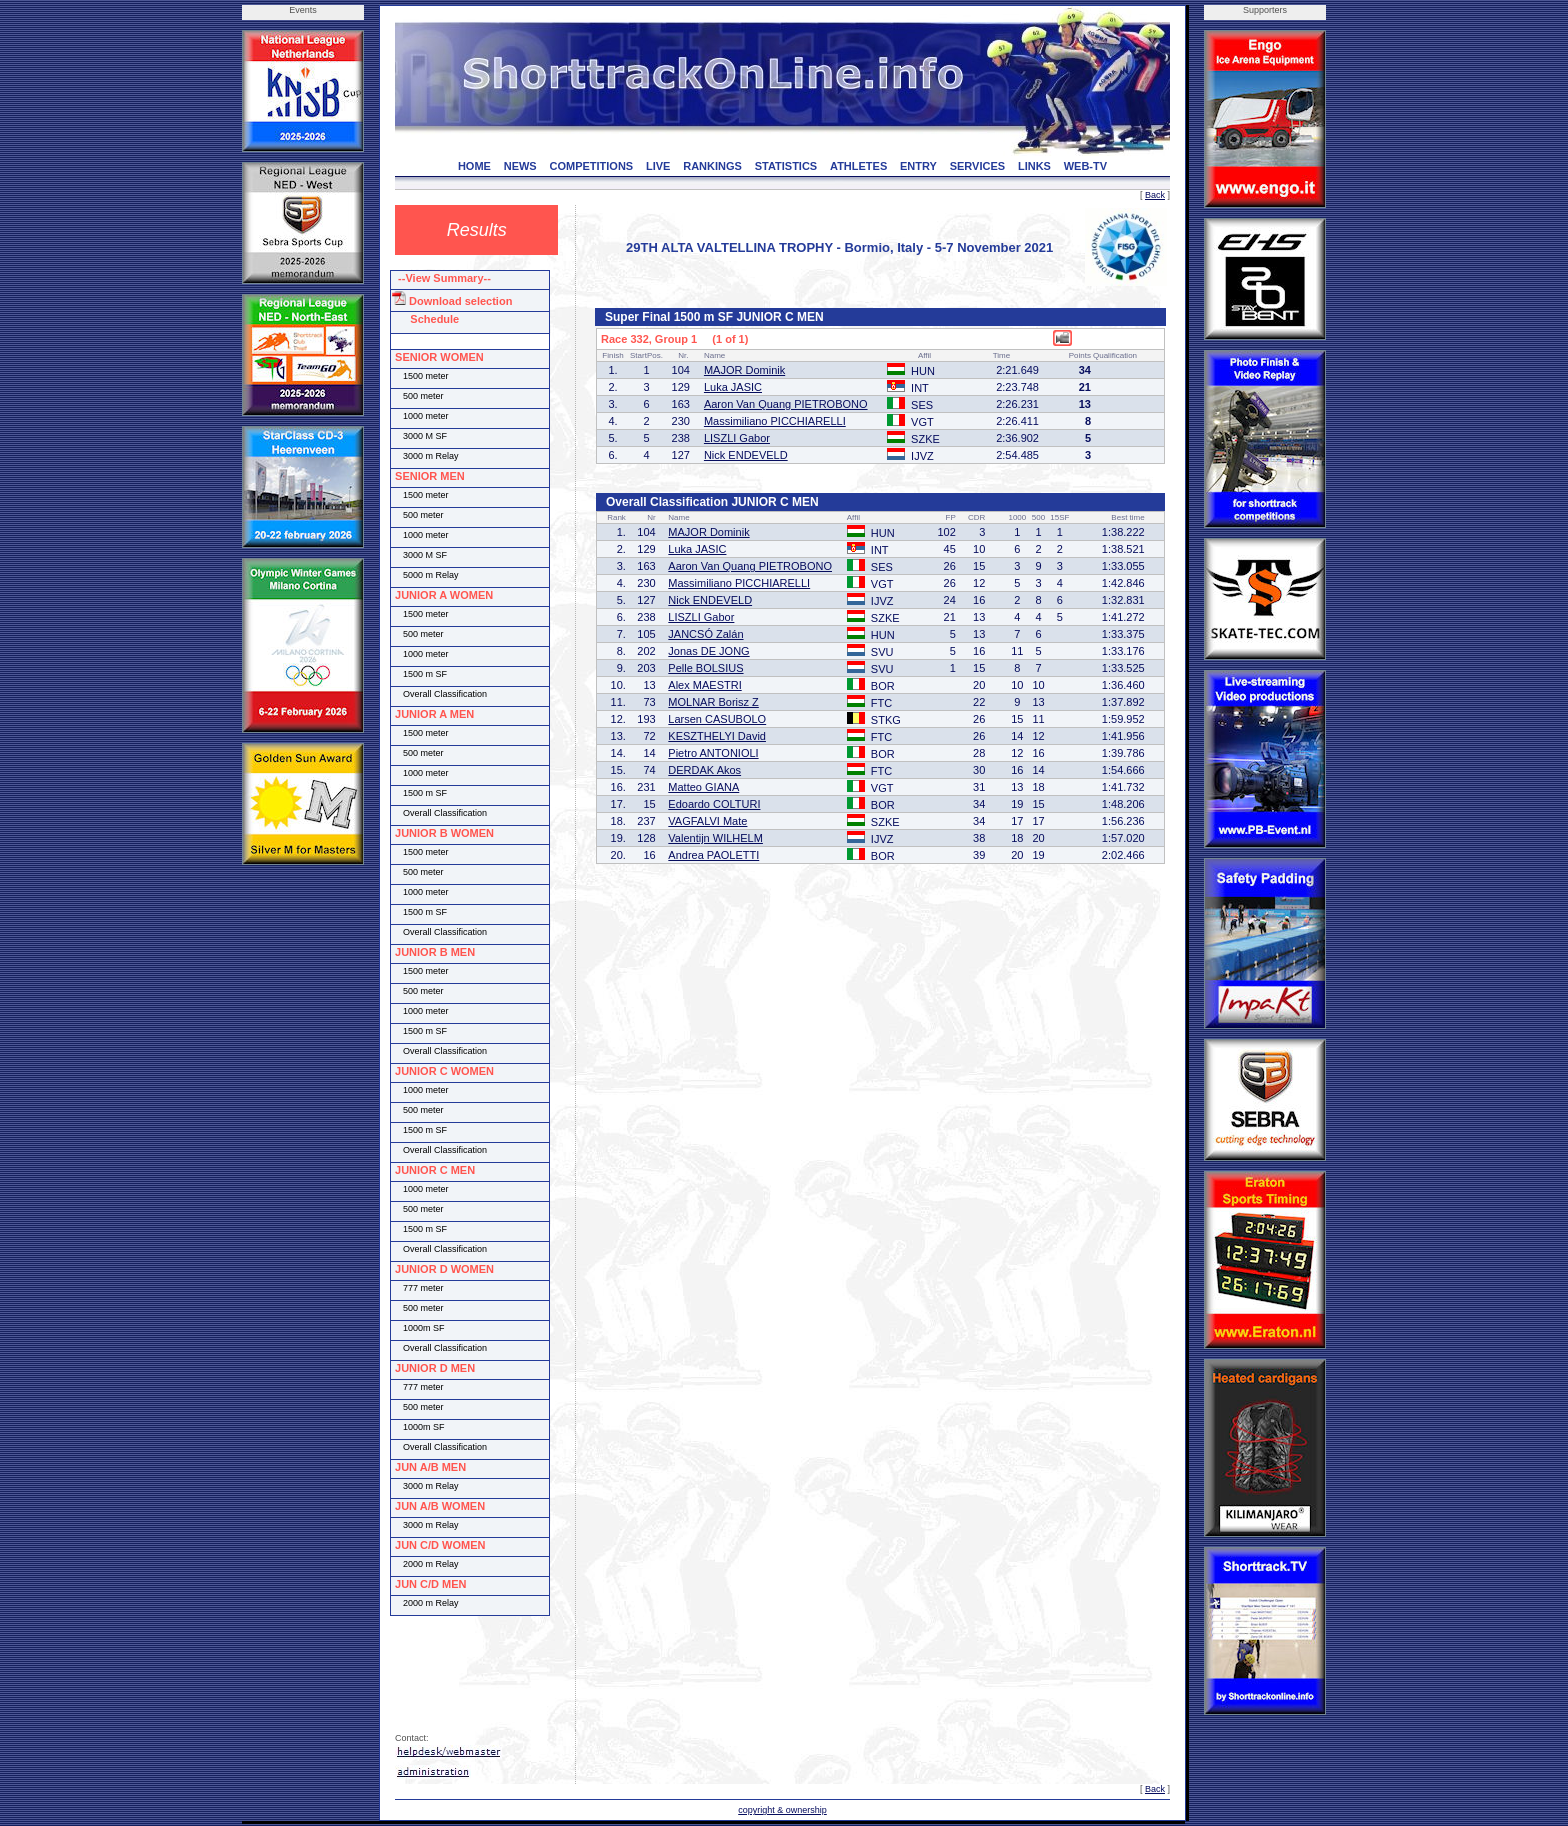  What do you see at coordinates (714, 804) in the screenshot?
I see `Edoardo COLTURI` at bounding box center [714, 804].